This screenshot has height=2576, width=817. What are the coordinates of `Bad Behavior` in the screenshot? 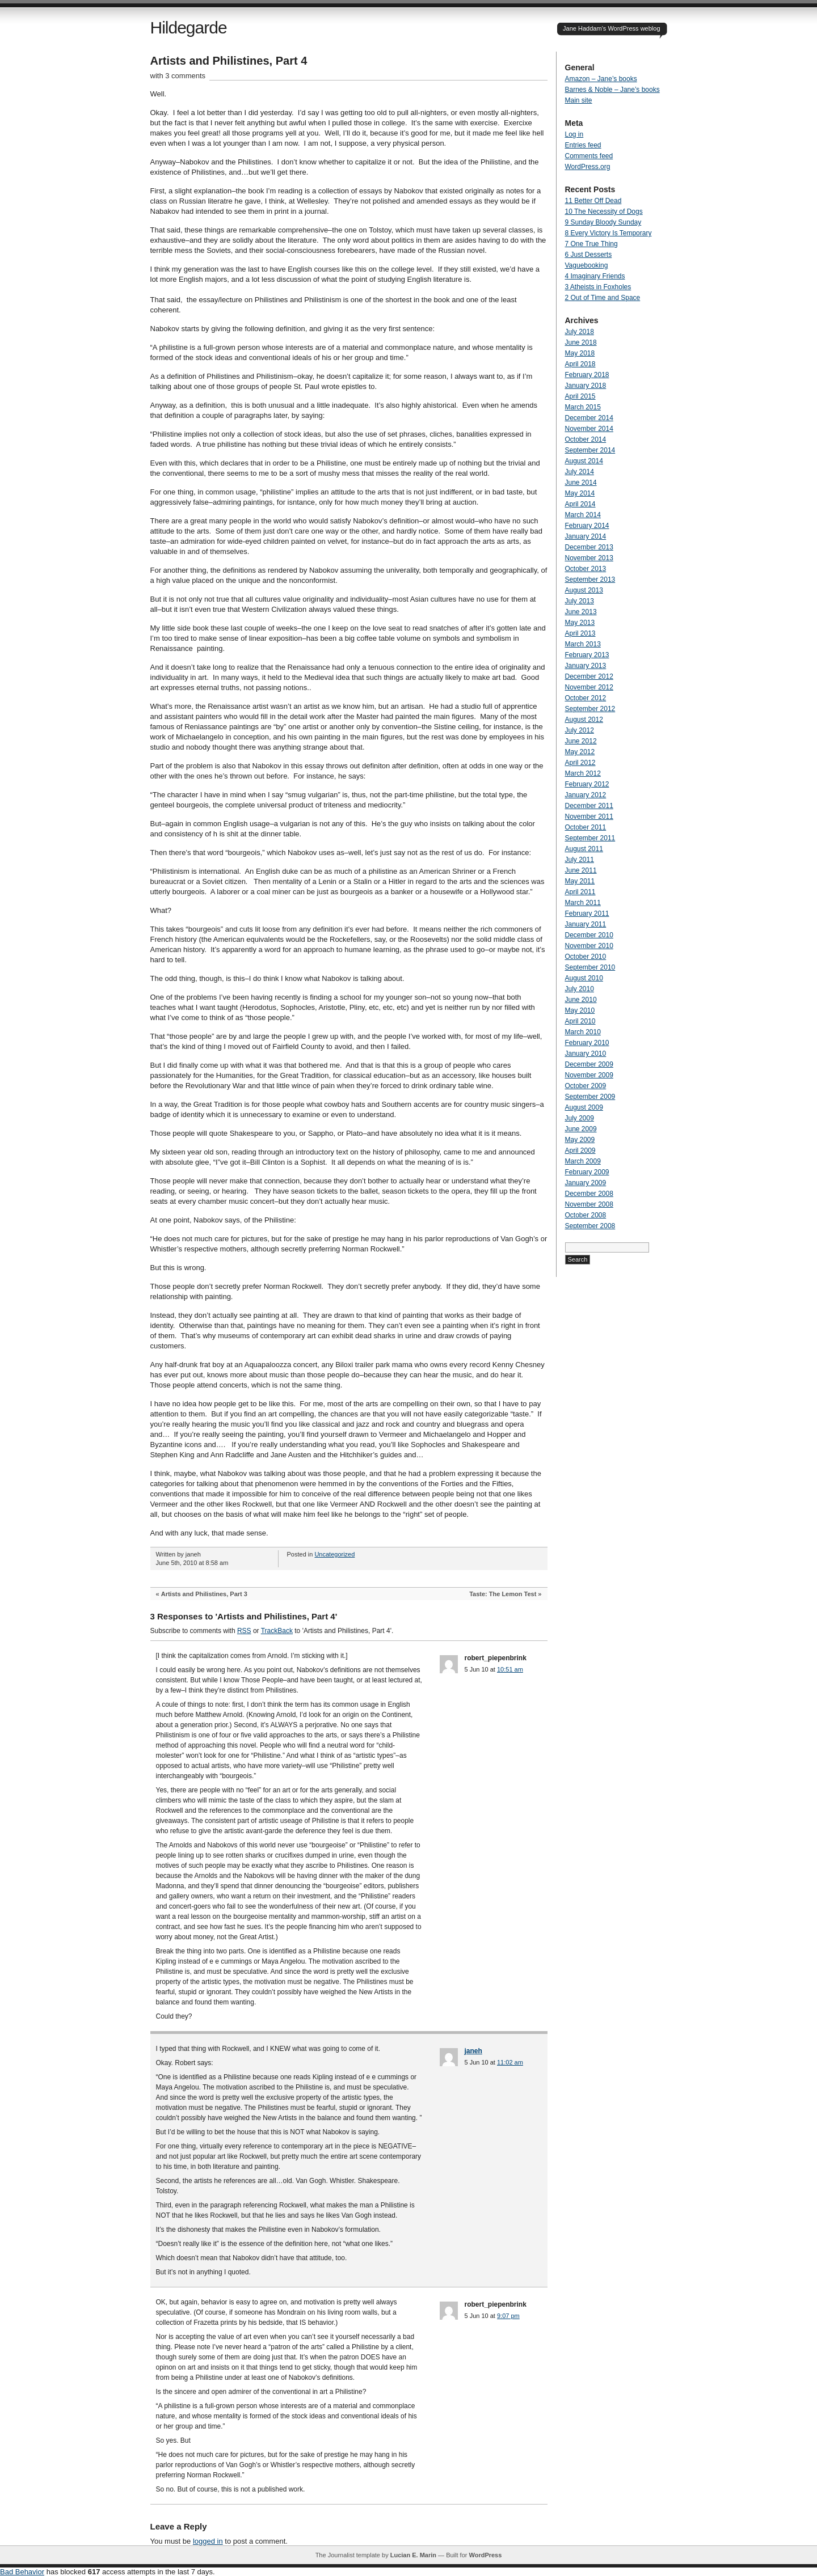 It's located at (22, 2571).